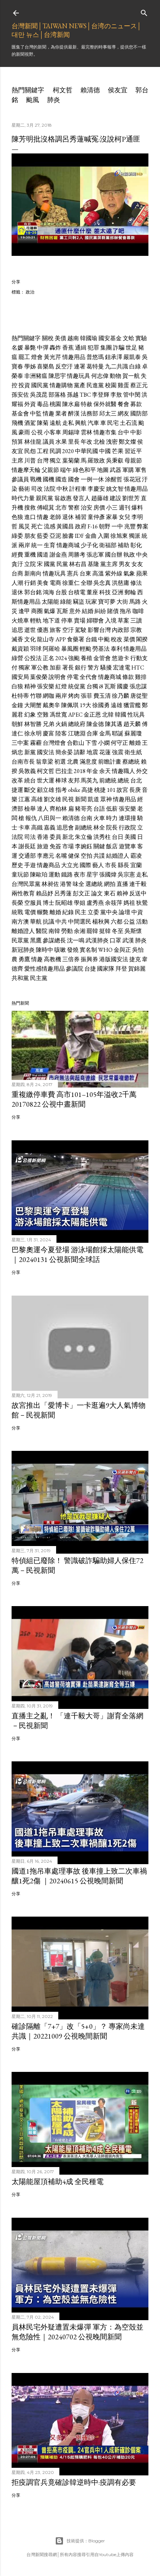 The width and height of the screenshot is (160, 2576). Describe the element at coordinates (76, 686) in the screenshot. I see `統促黨` at that location.